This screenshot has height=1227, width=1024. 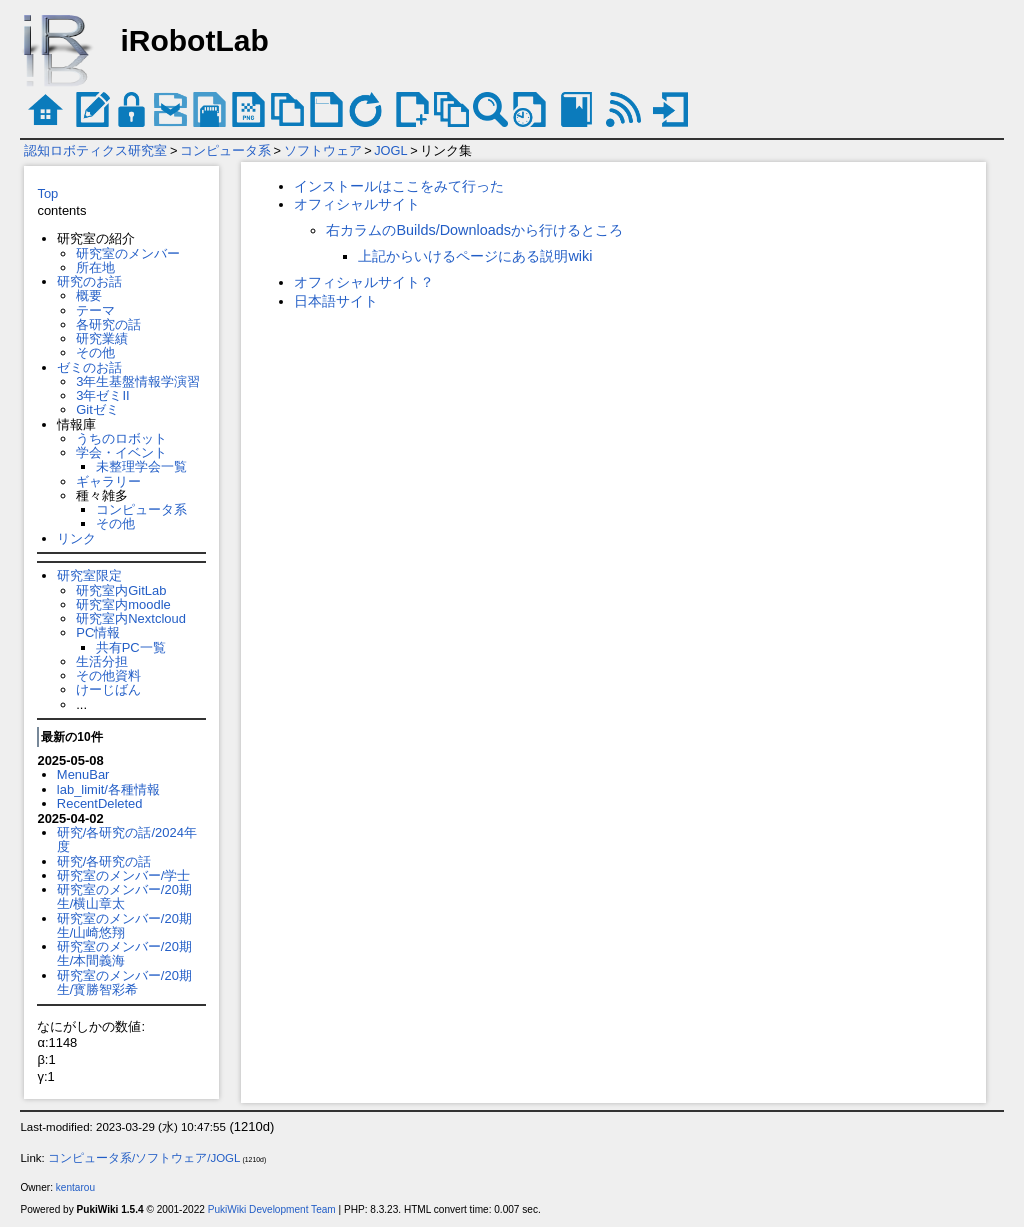 I want to click on RecentDeleted, so click(x=100, y=803).